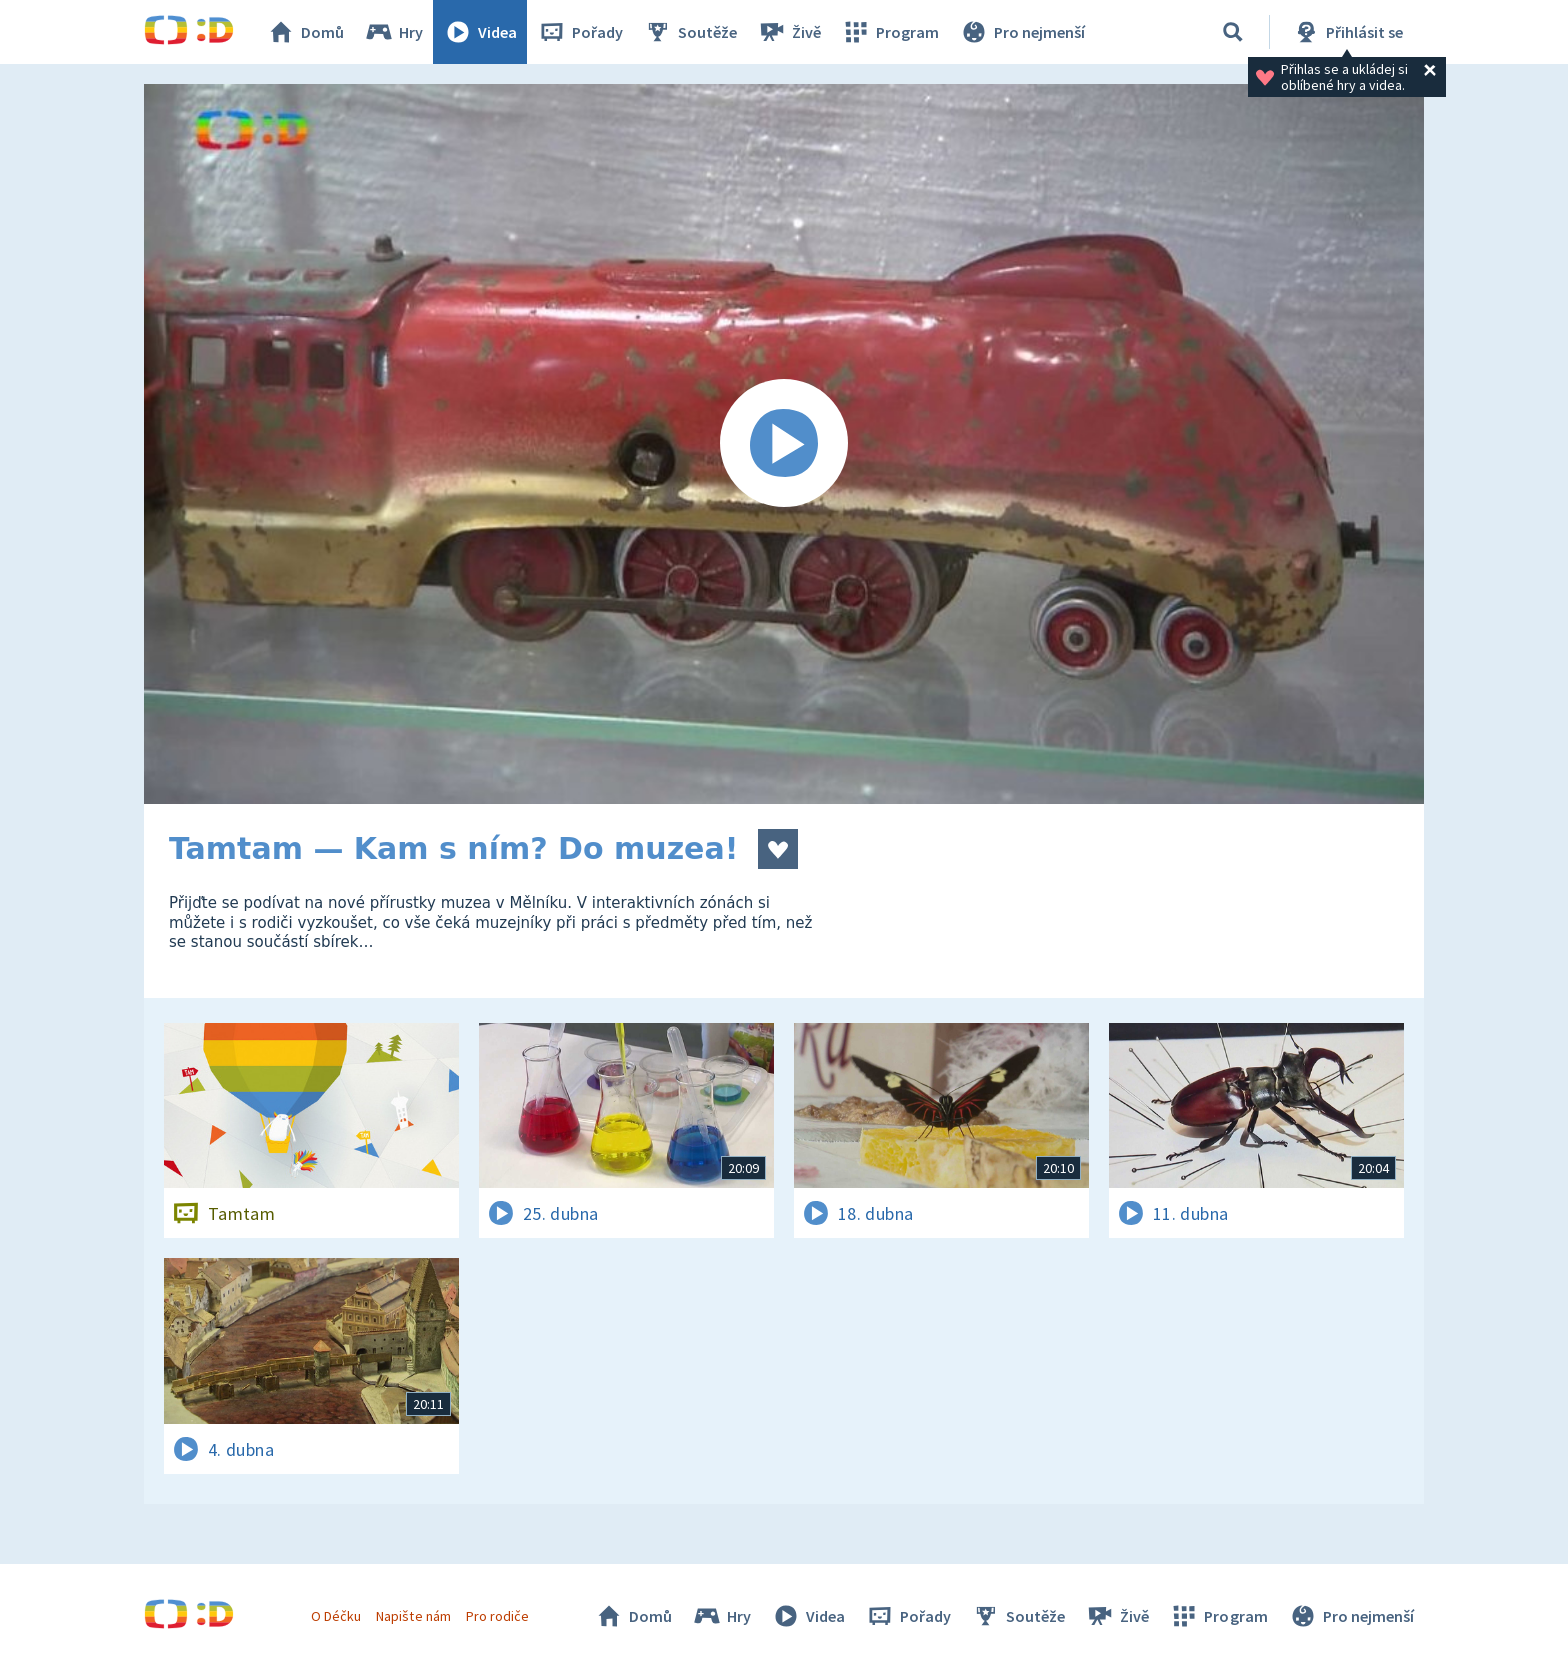 The height and width of the screenshot is (1658, 1568). Describe the element at coordinates (336, 1616) in the screenshot. I see `O Déčku` at that location.